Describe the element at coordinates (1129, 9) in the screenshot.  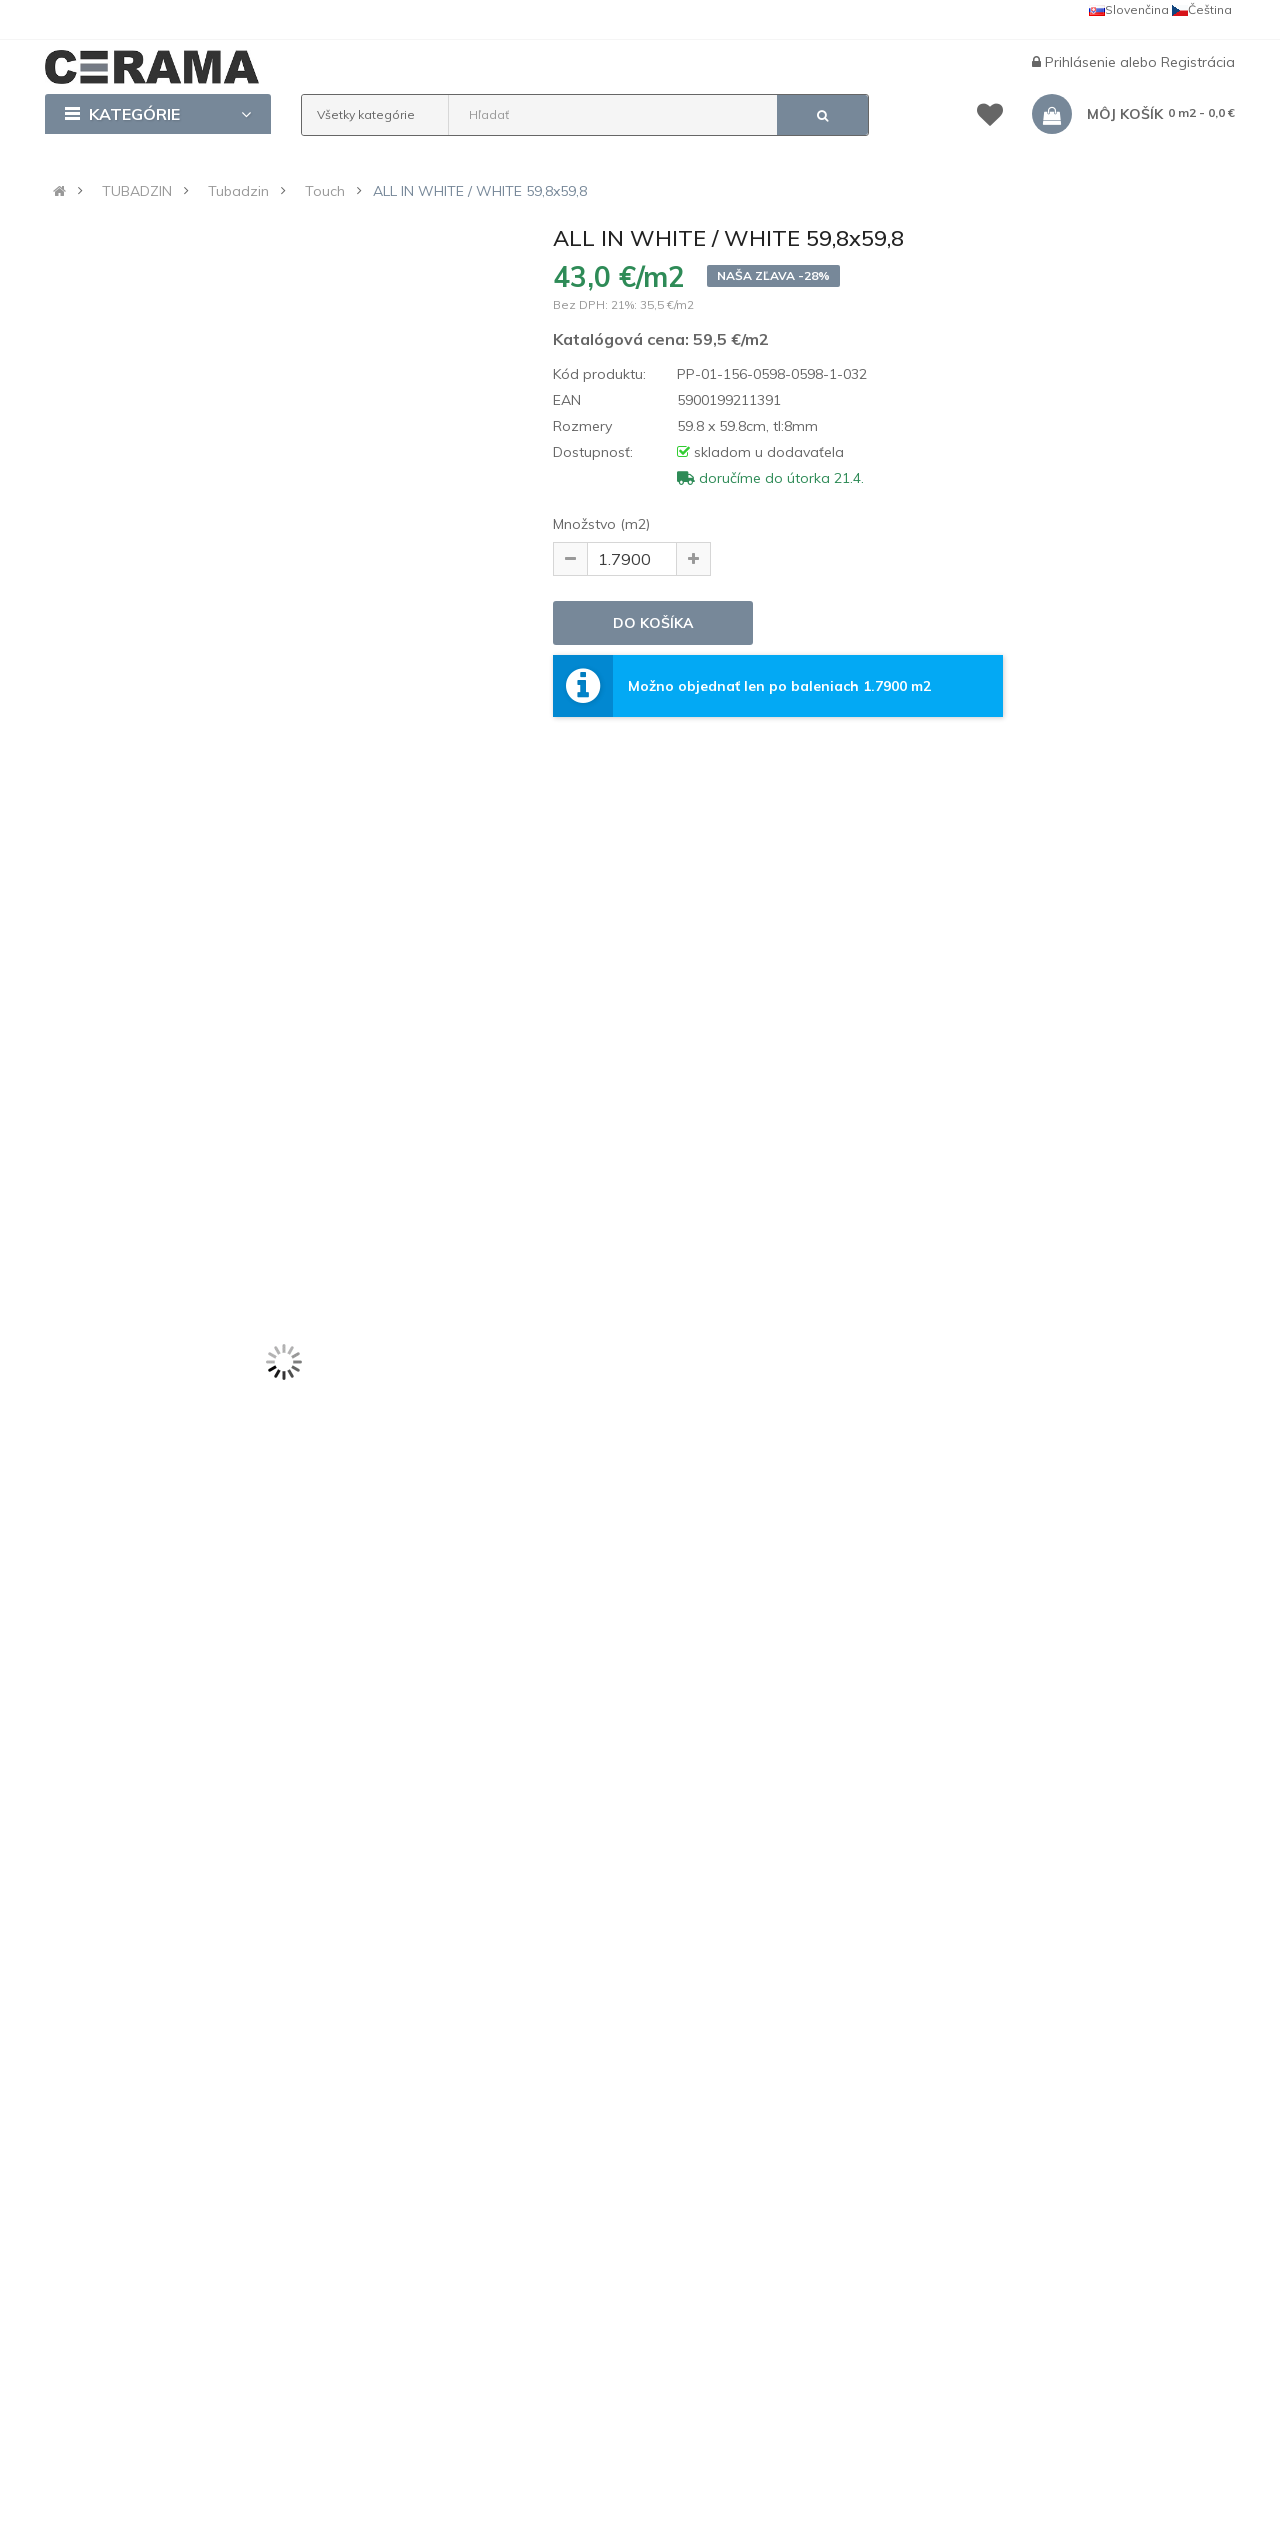
I see `Slovenčina` at that location.